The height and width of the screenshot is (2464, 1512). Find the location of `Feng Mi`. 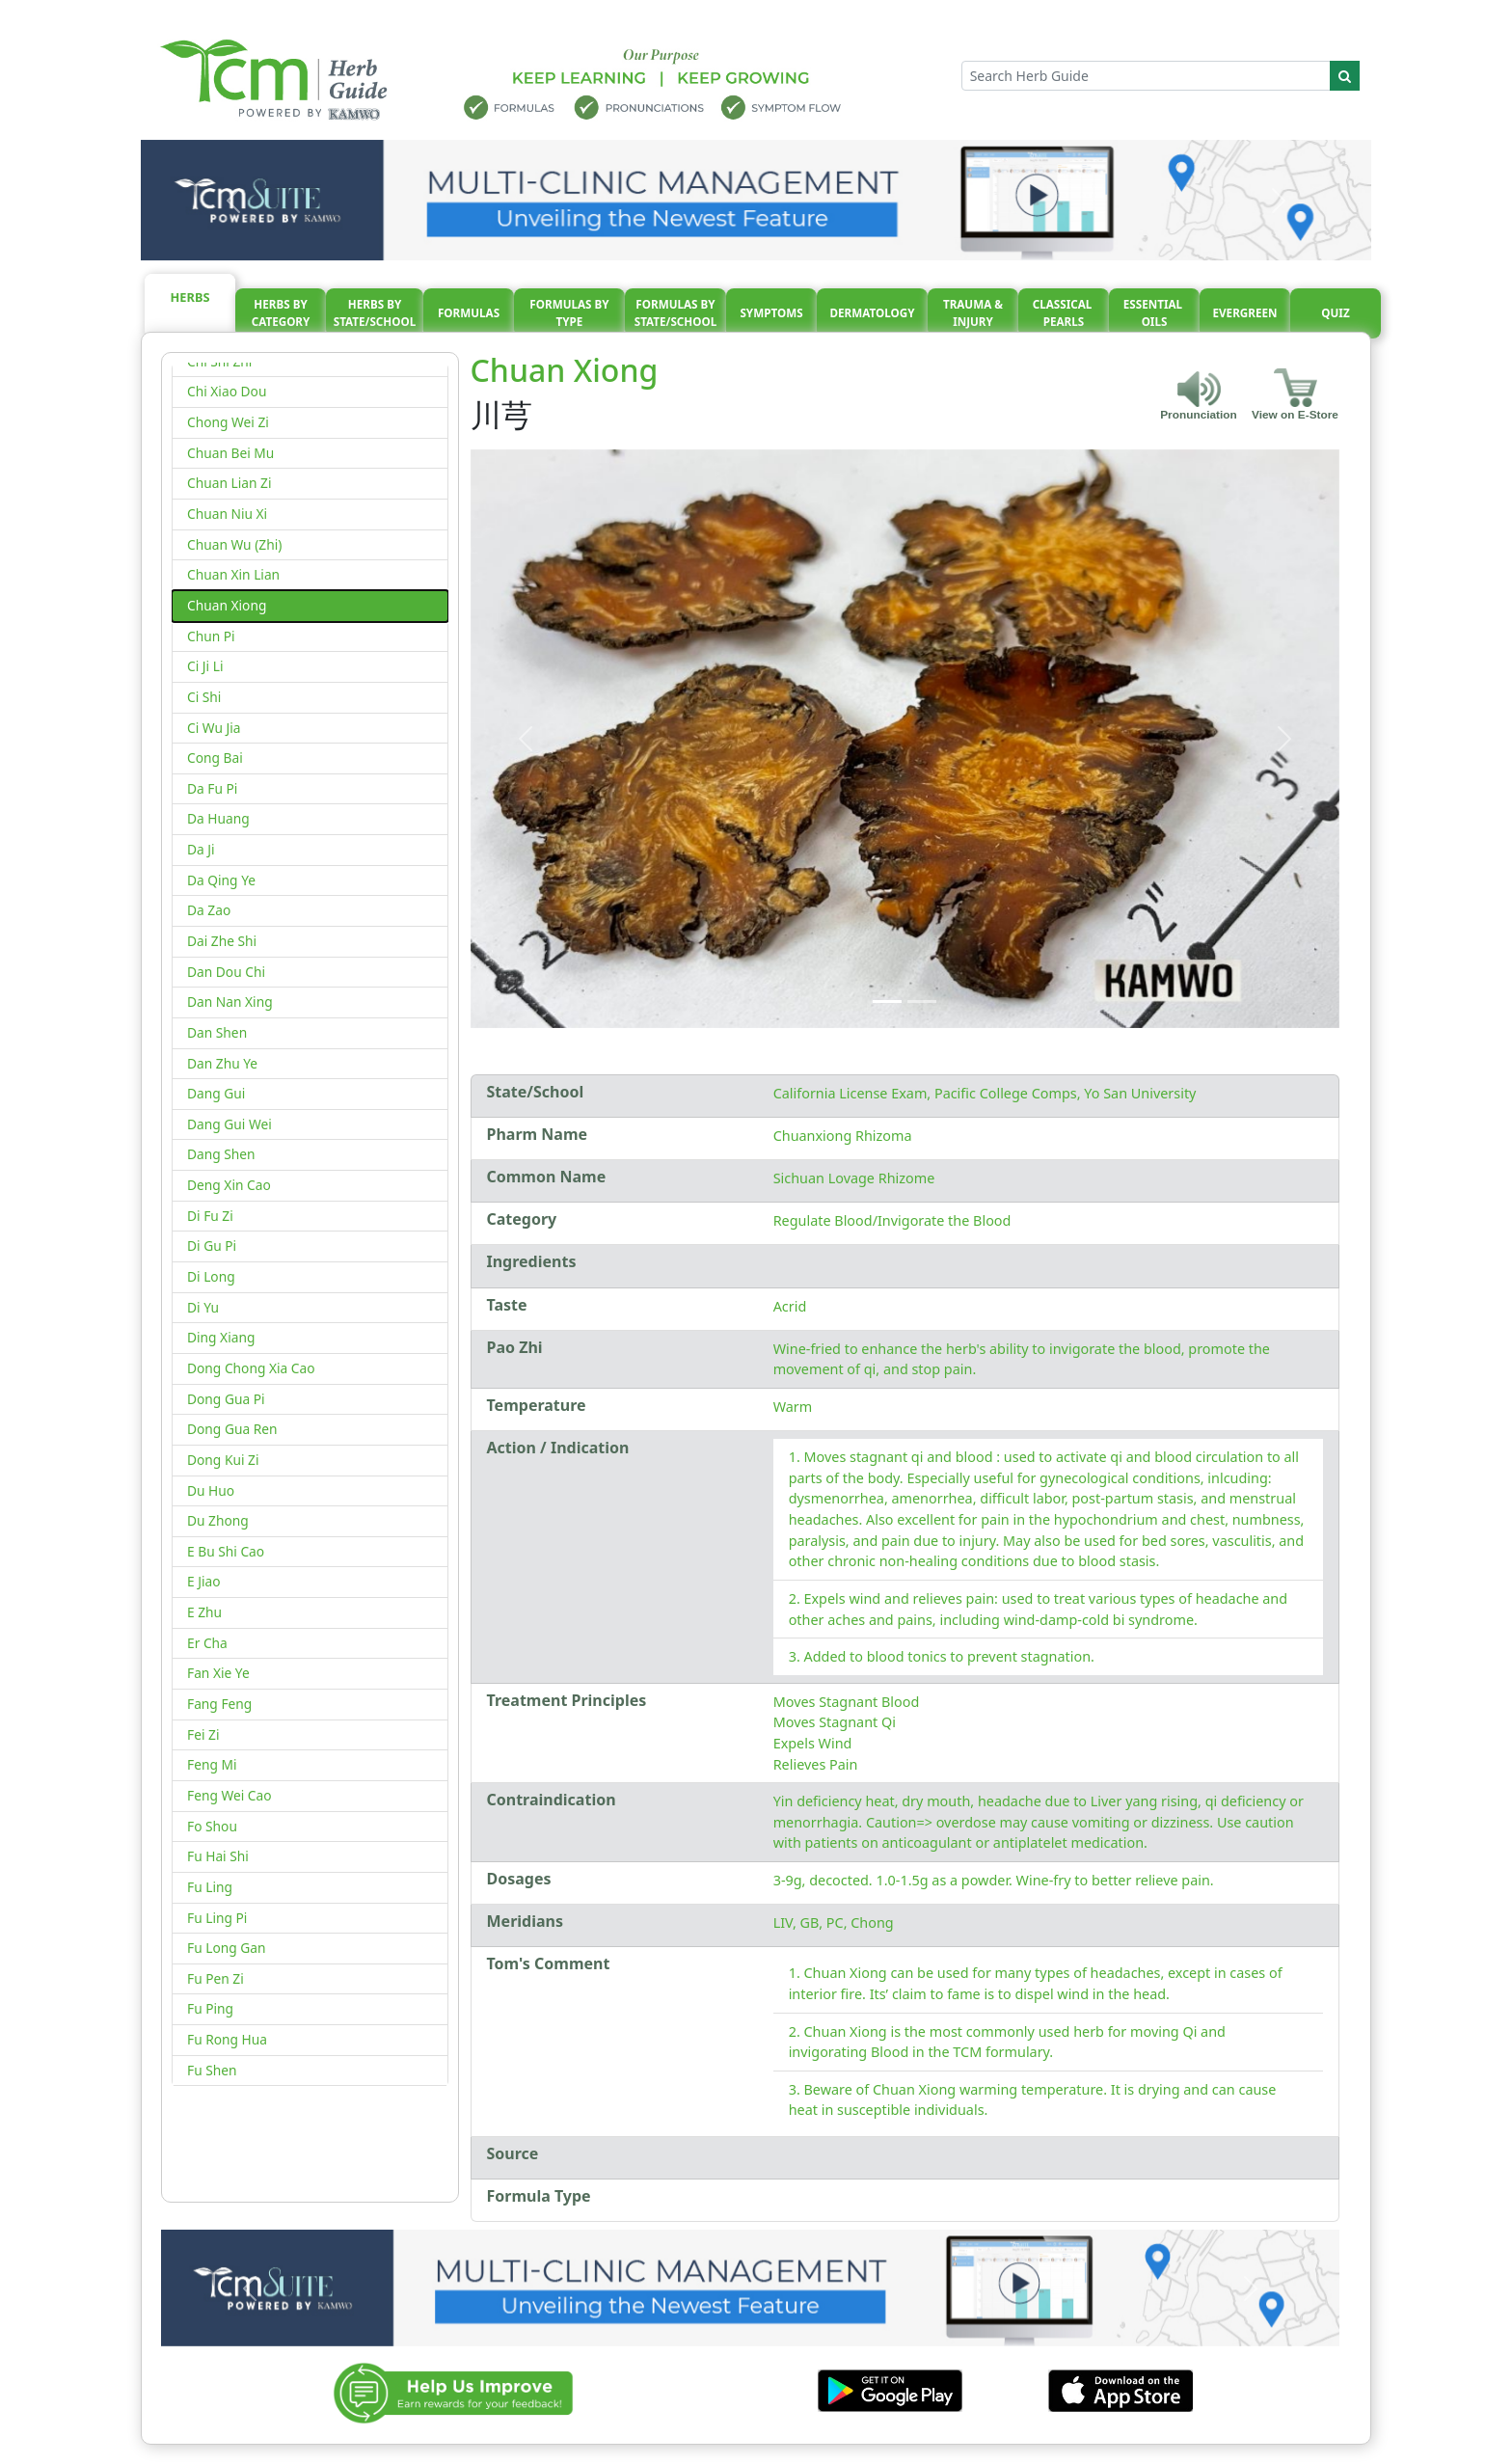

Feng Mi is located at coordinates (211, 1764).